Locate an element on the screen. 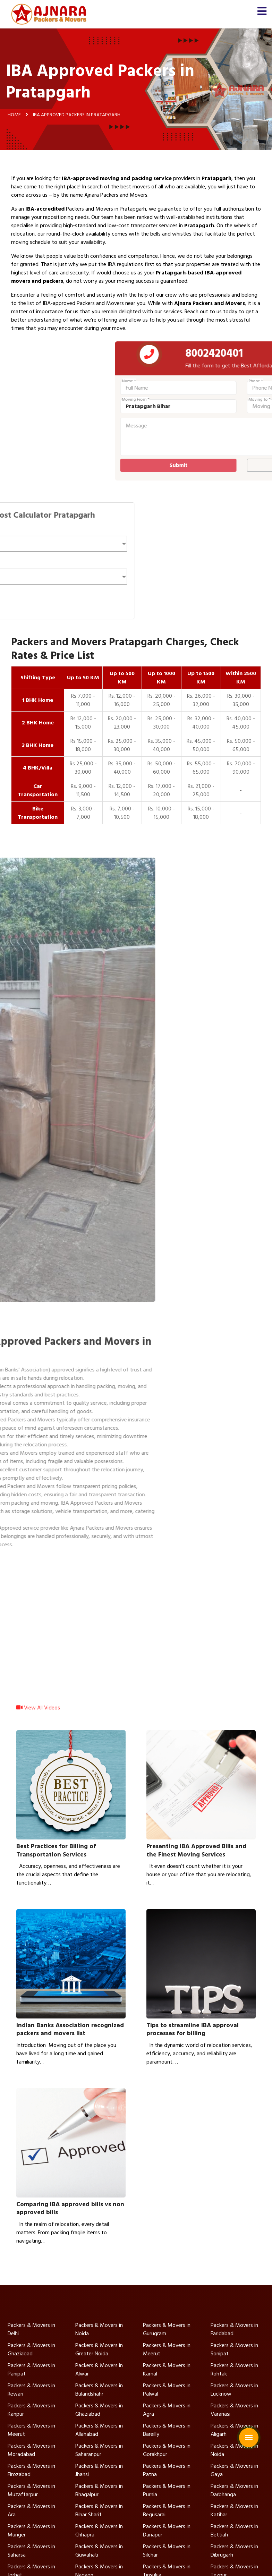 This screenshot has width=272, height=2576. Packers & Movers in Bulandshahr is located at coordinates (99, 2389).